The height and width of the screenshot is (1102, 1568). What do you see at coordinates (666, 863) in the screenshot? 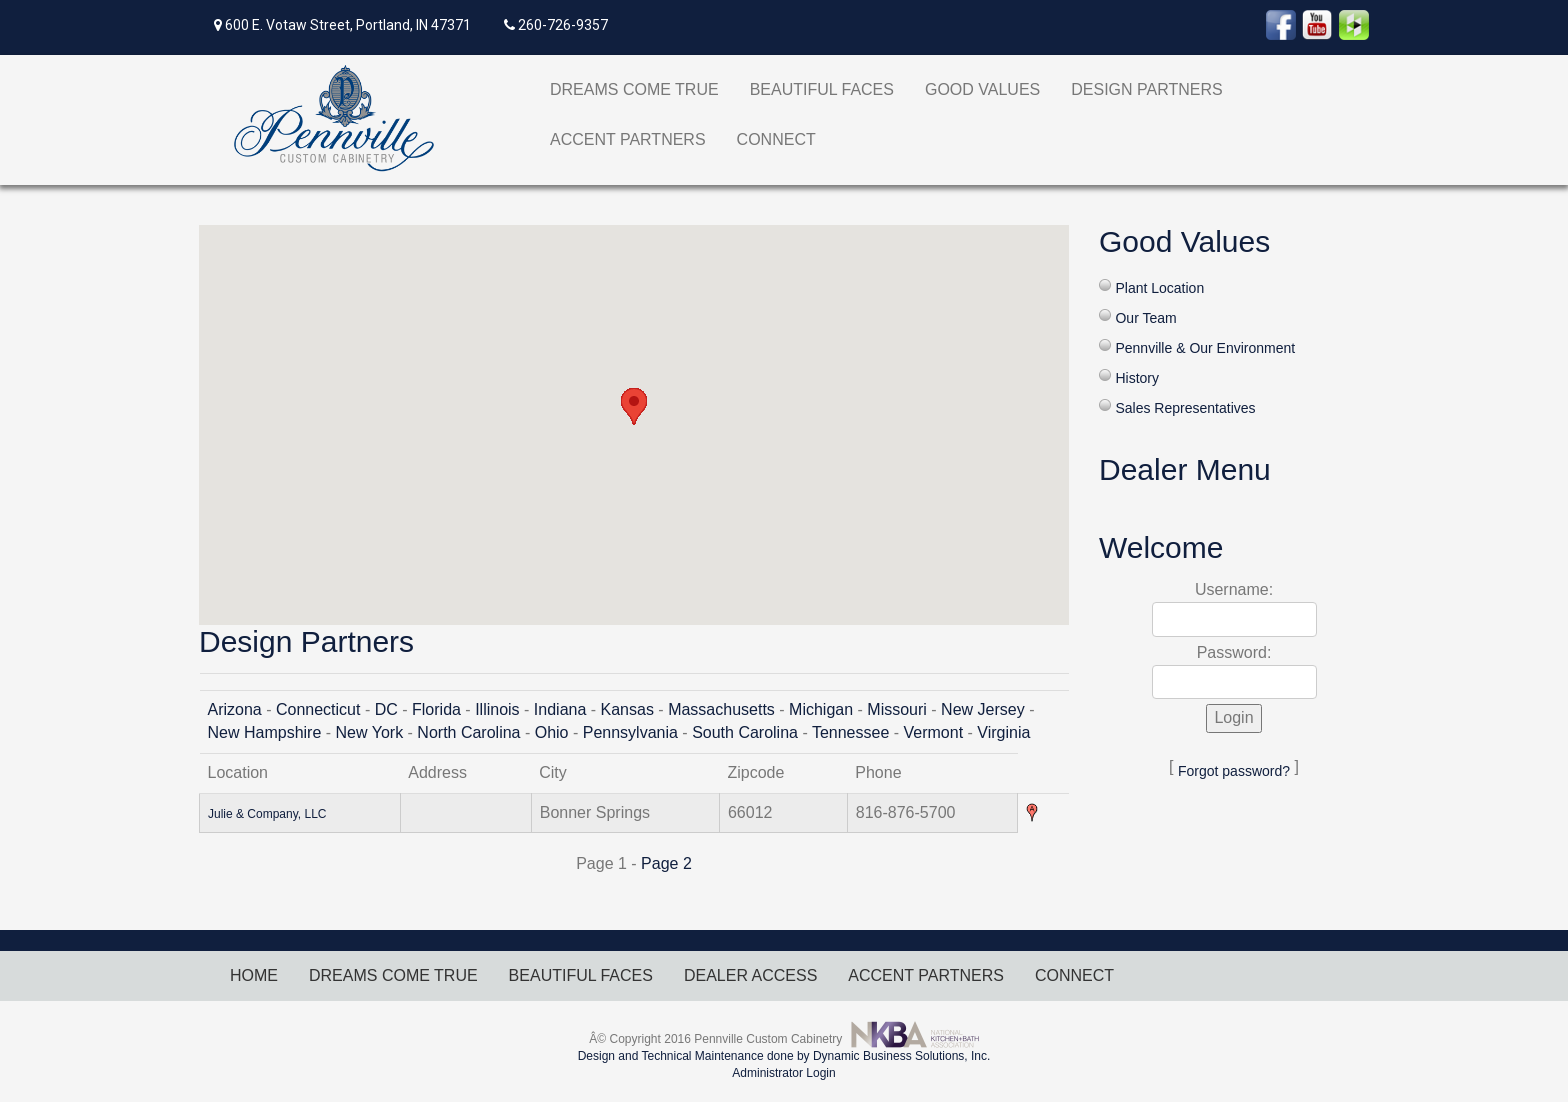
I see `Page 2` at bounding box center [666, 863].